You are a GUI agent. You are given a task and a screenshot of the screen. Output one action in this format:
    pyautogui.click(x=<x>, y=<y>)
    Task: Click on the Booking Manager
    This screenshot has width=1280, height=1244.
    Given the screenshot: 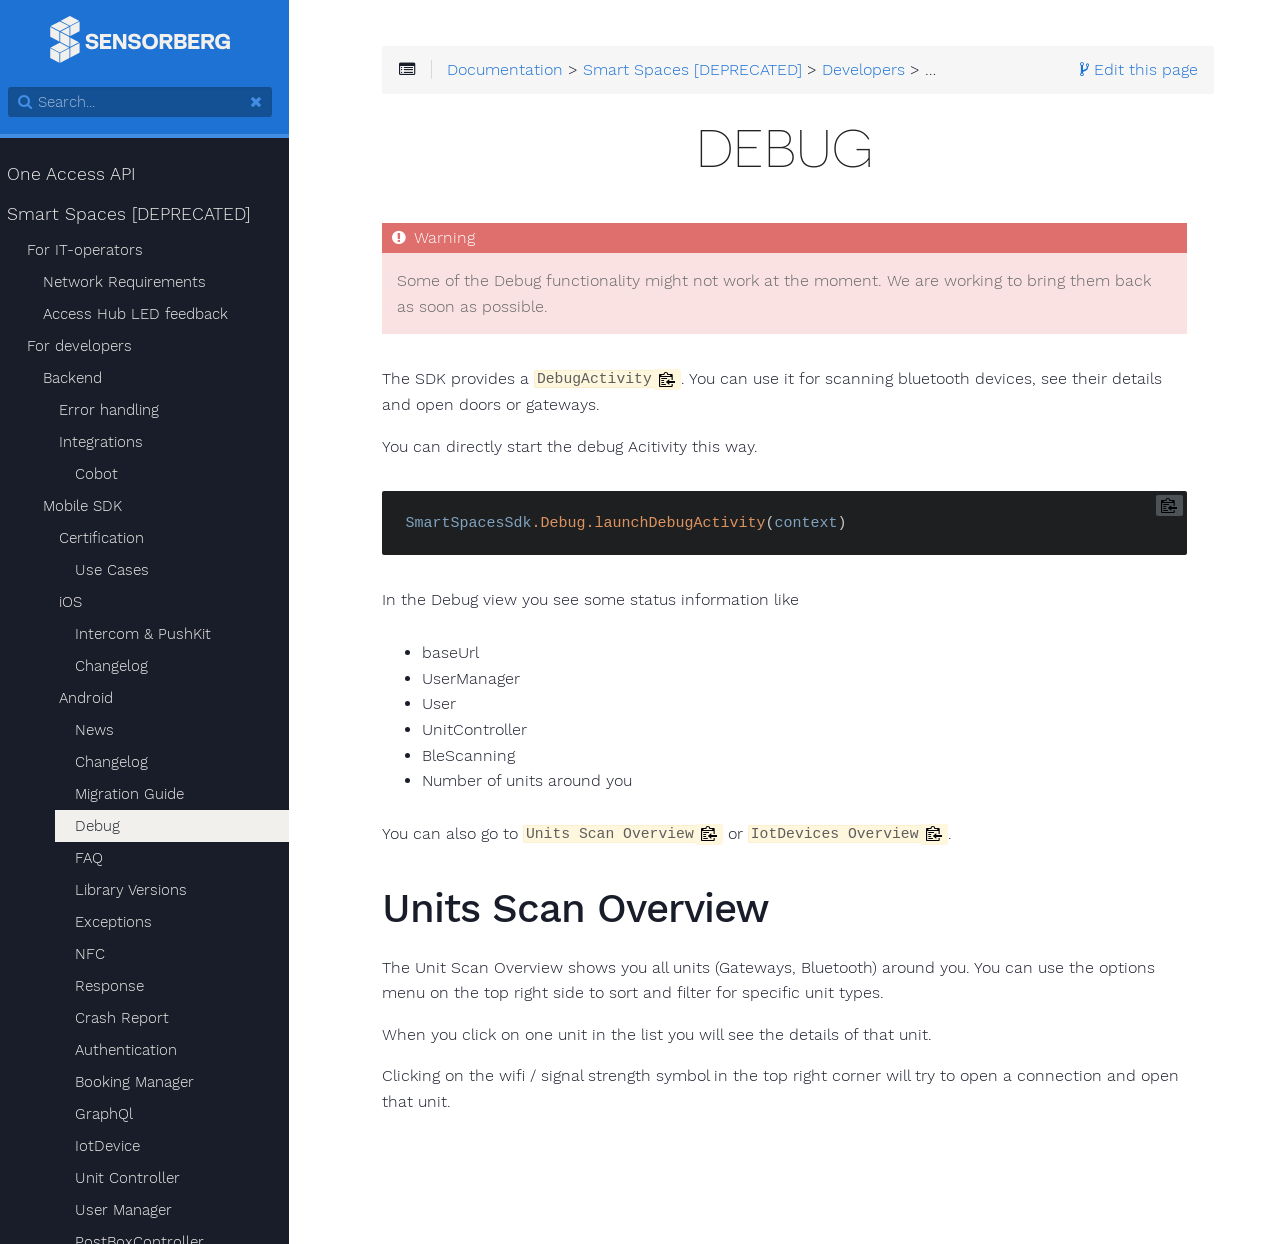 What is the action you would take?
    pyautogui.click(x=142, y=1082)
    